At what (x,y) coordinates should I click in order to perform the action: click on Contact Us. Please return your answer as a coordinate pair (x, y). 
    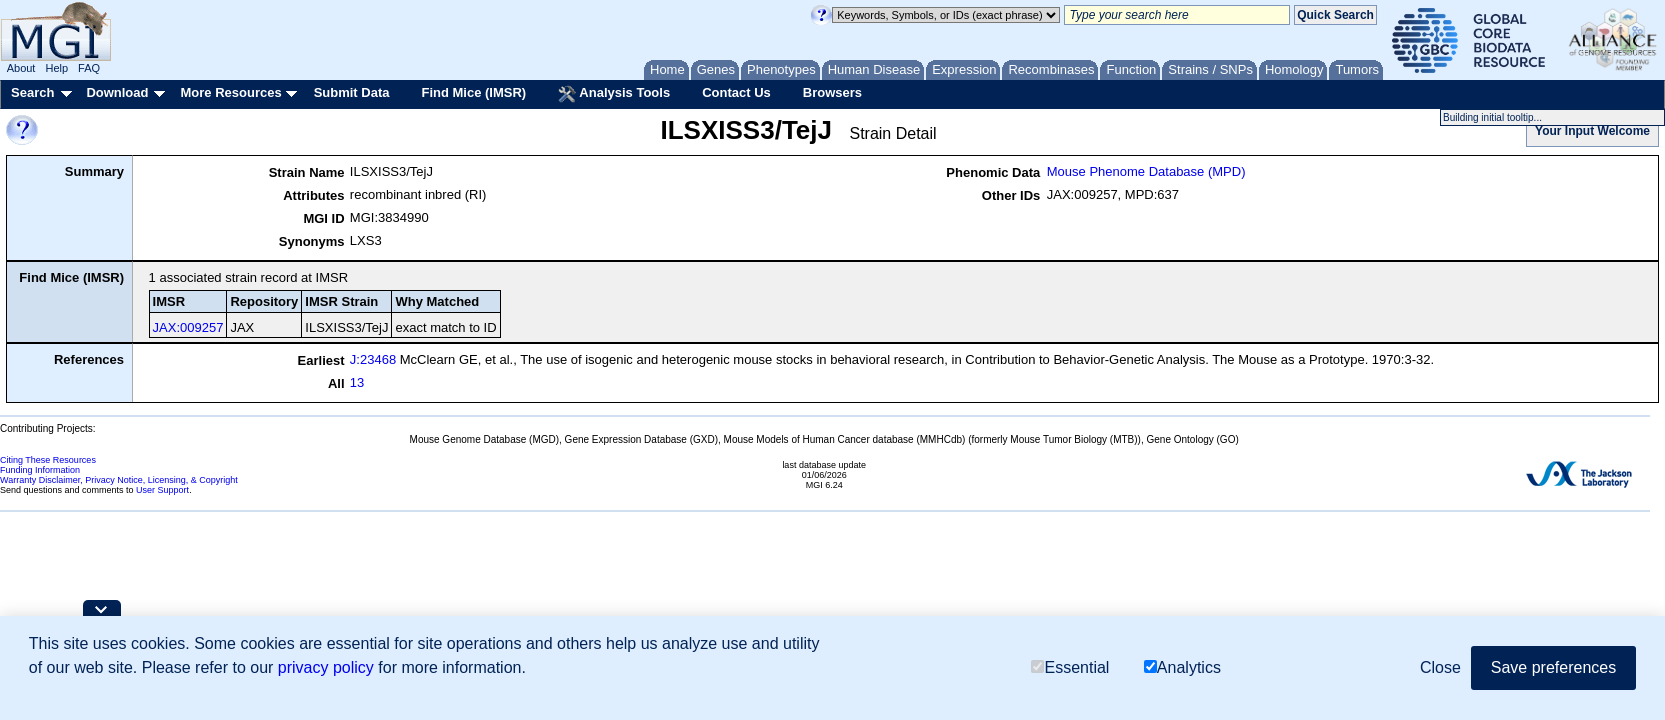
    Looking at the image, I should click on (736, 92).